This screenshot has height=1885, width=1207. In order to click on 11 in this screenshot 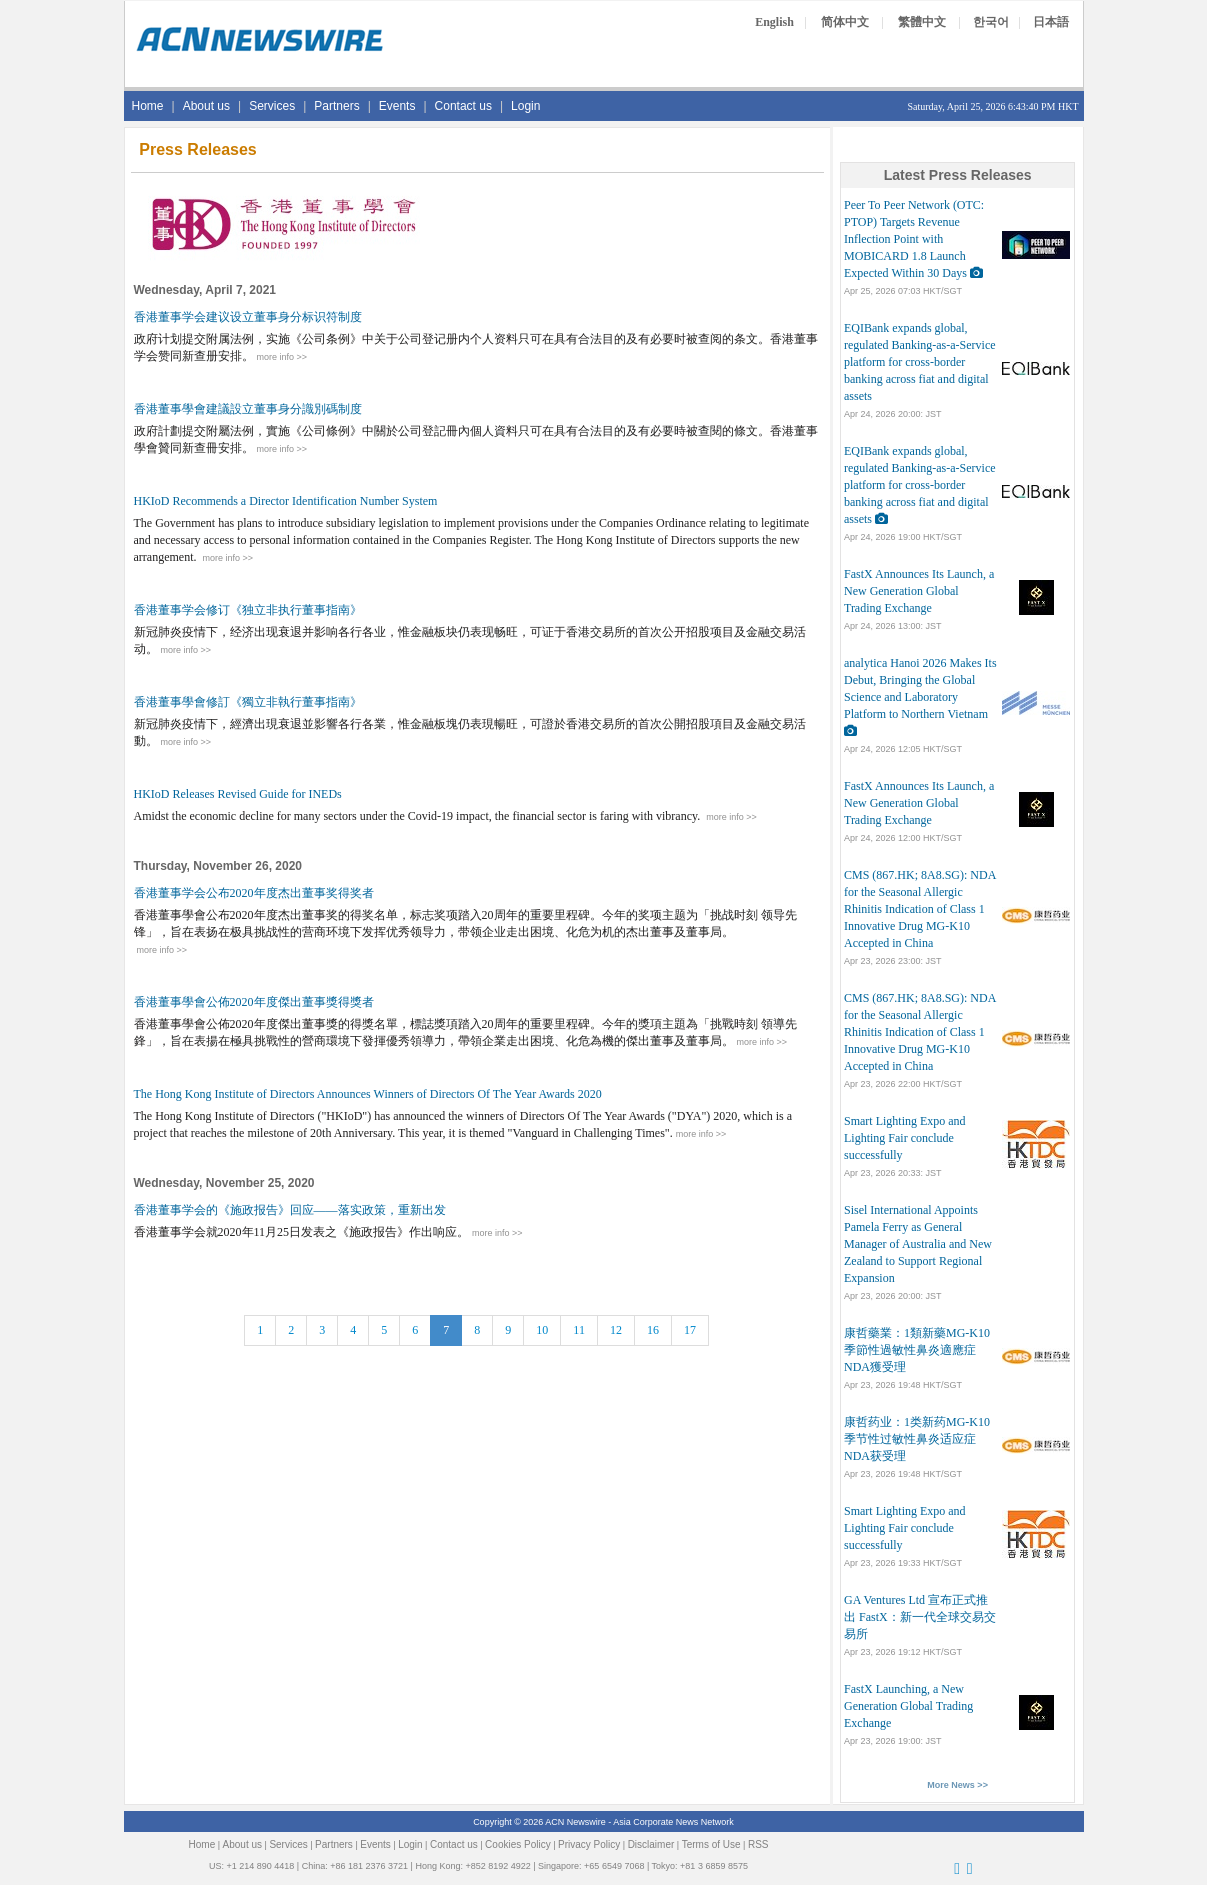, I will do `click(579, 1330)`.